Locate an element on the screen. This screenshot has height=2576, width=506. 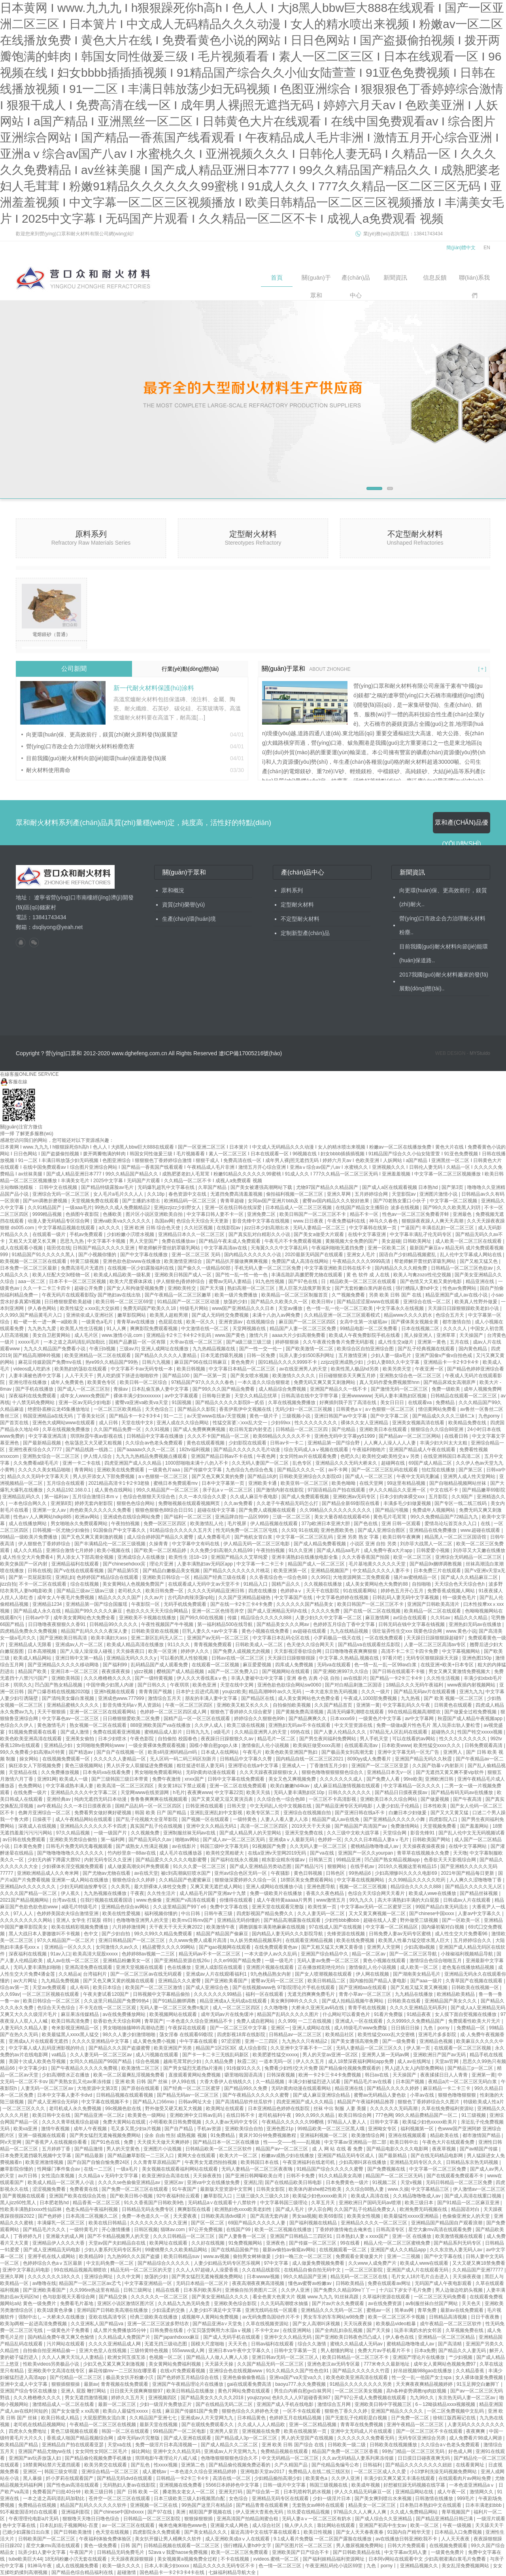
亚洲一区二区三区 无码 is located at coordinates (197, 1254).